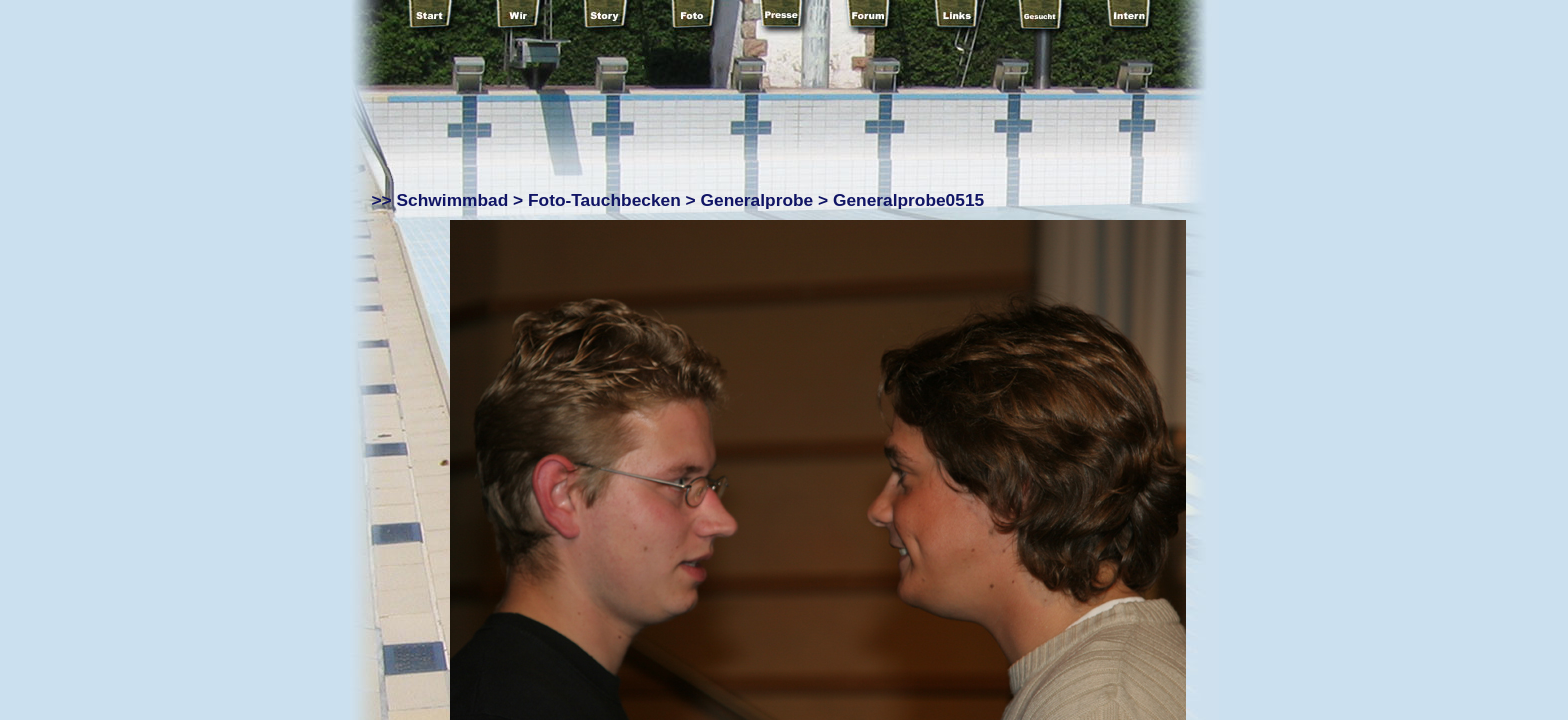 This screenshot has width=1568, height=720. I want to click on Generalprobe0515, so click(908, 200).